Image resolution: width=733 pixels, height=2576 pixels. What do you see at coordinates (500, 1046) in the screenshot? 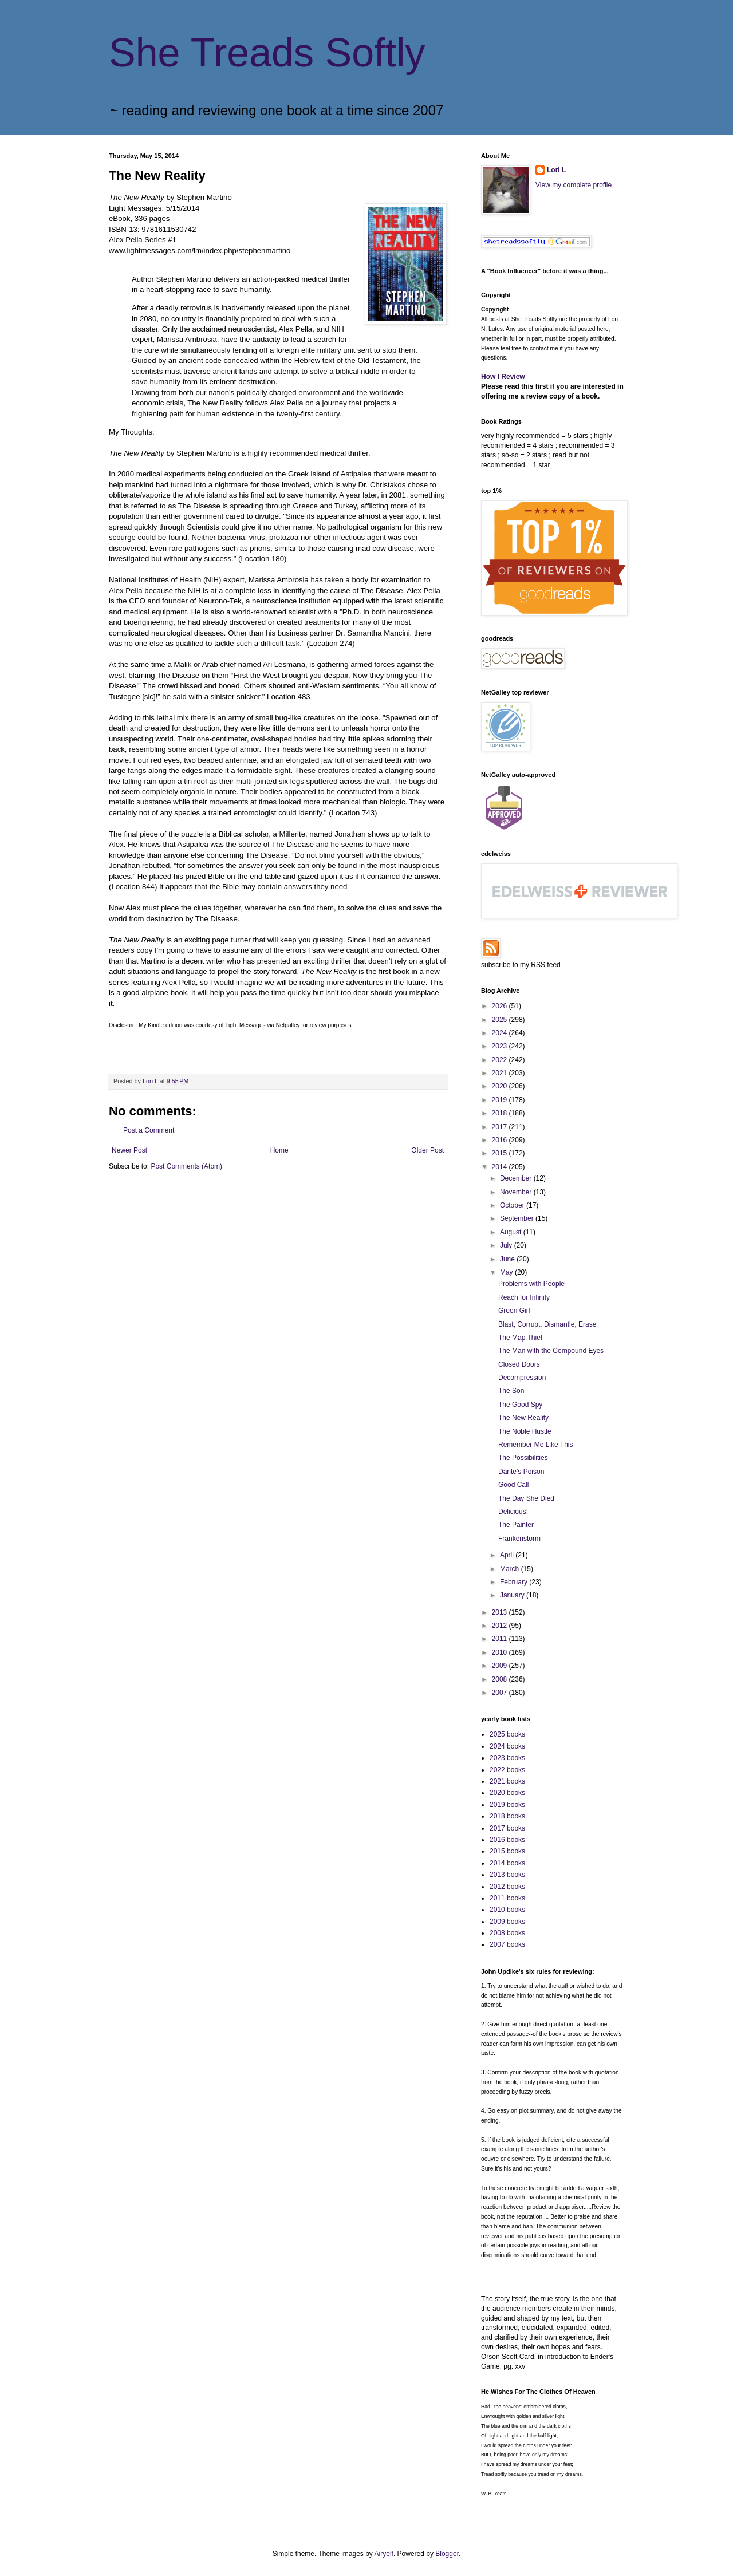
I see `2023` at bounding box center [500, 1046].